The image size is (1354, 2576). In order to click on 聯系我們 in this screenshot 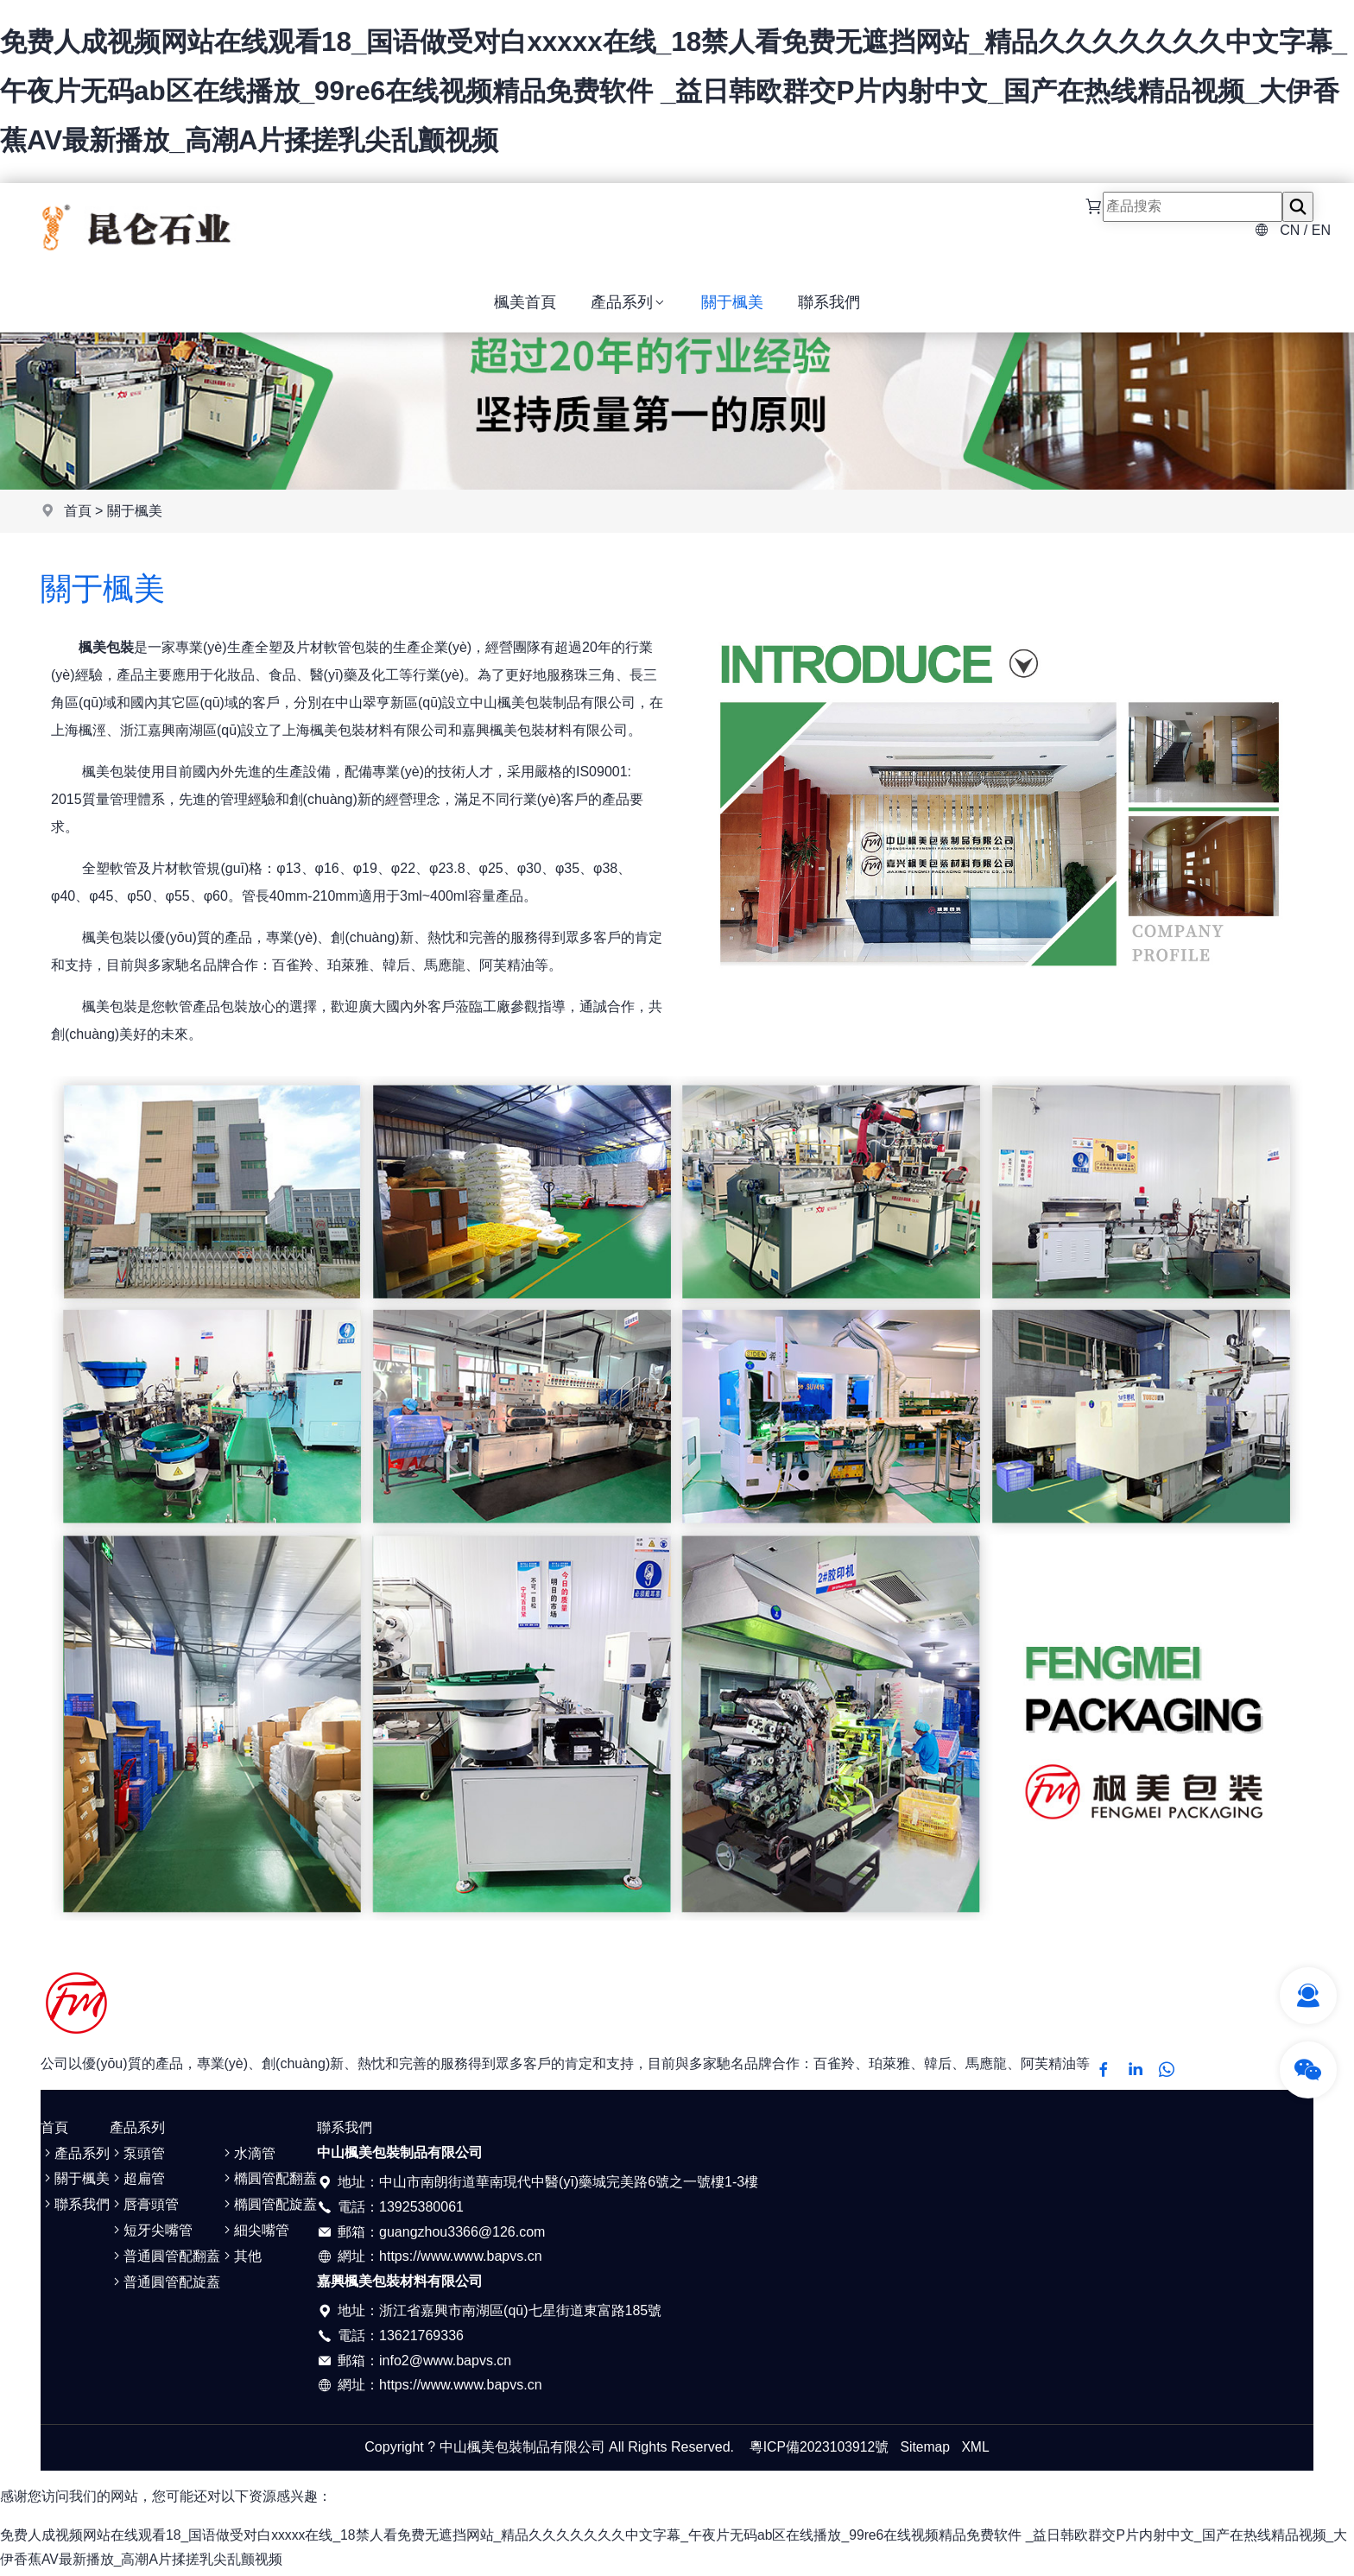, I will do `click(829, 311)`.